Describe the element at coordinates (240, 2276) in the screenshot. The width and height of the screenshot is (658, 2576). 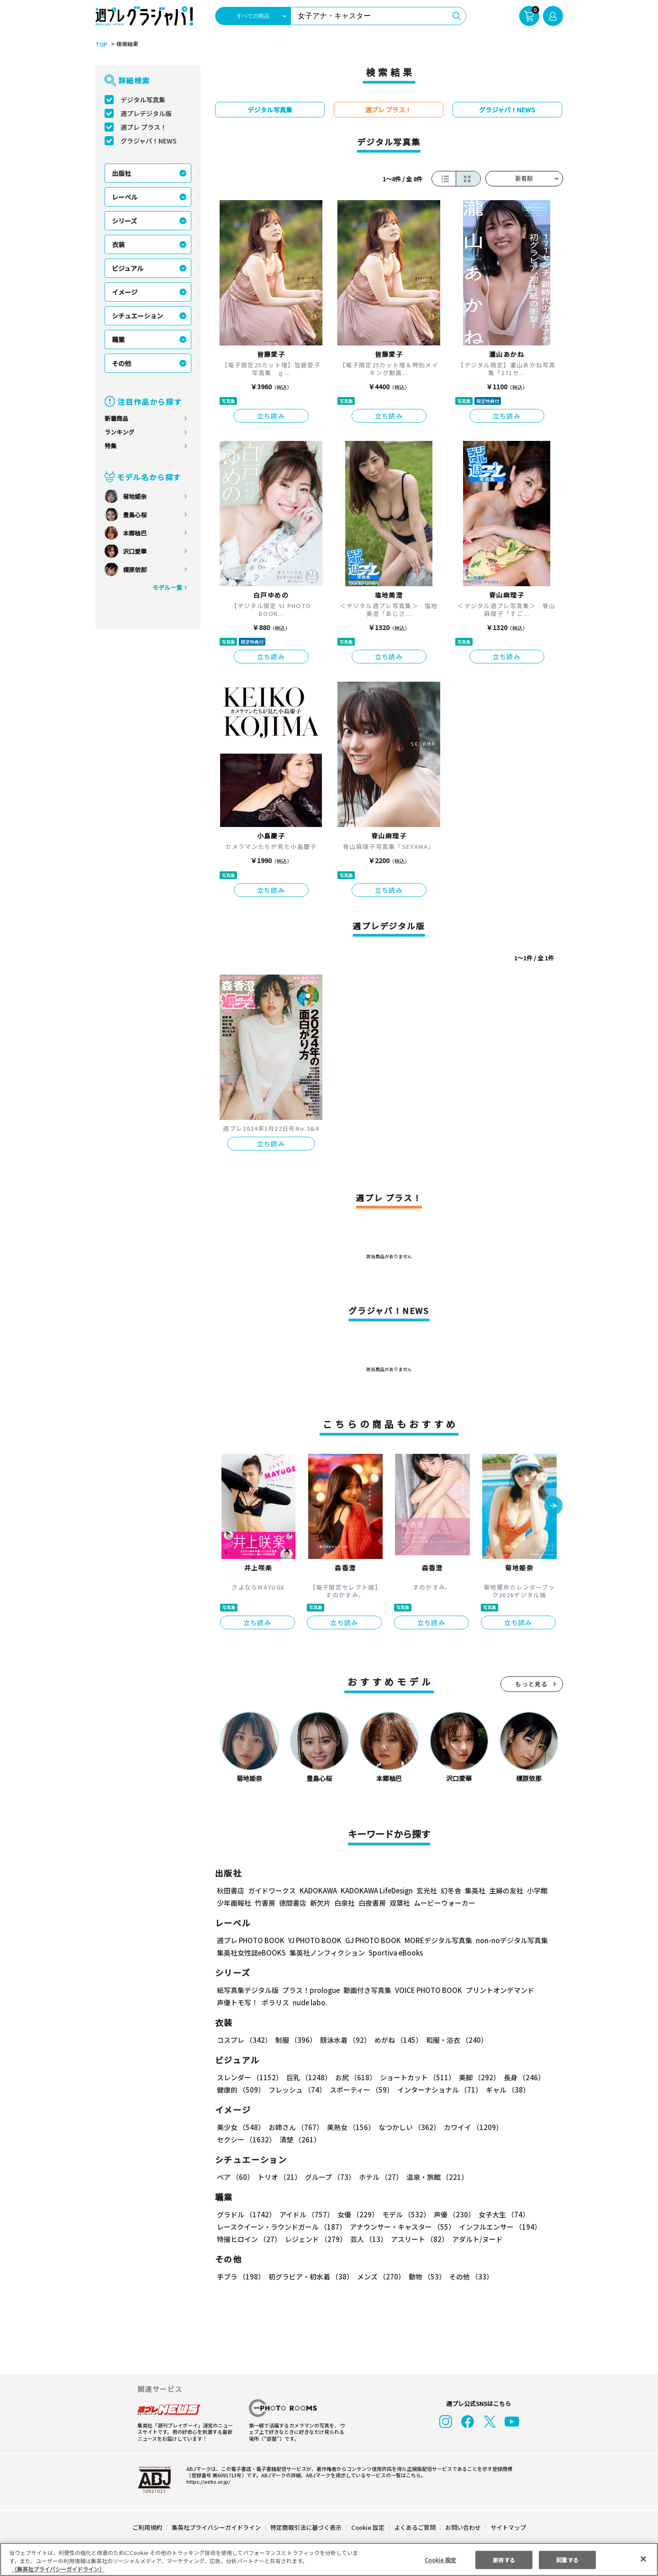
I see `手ブラ` at that location.